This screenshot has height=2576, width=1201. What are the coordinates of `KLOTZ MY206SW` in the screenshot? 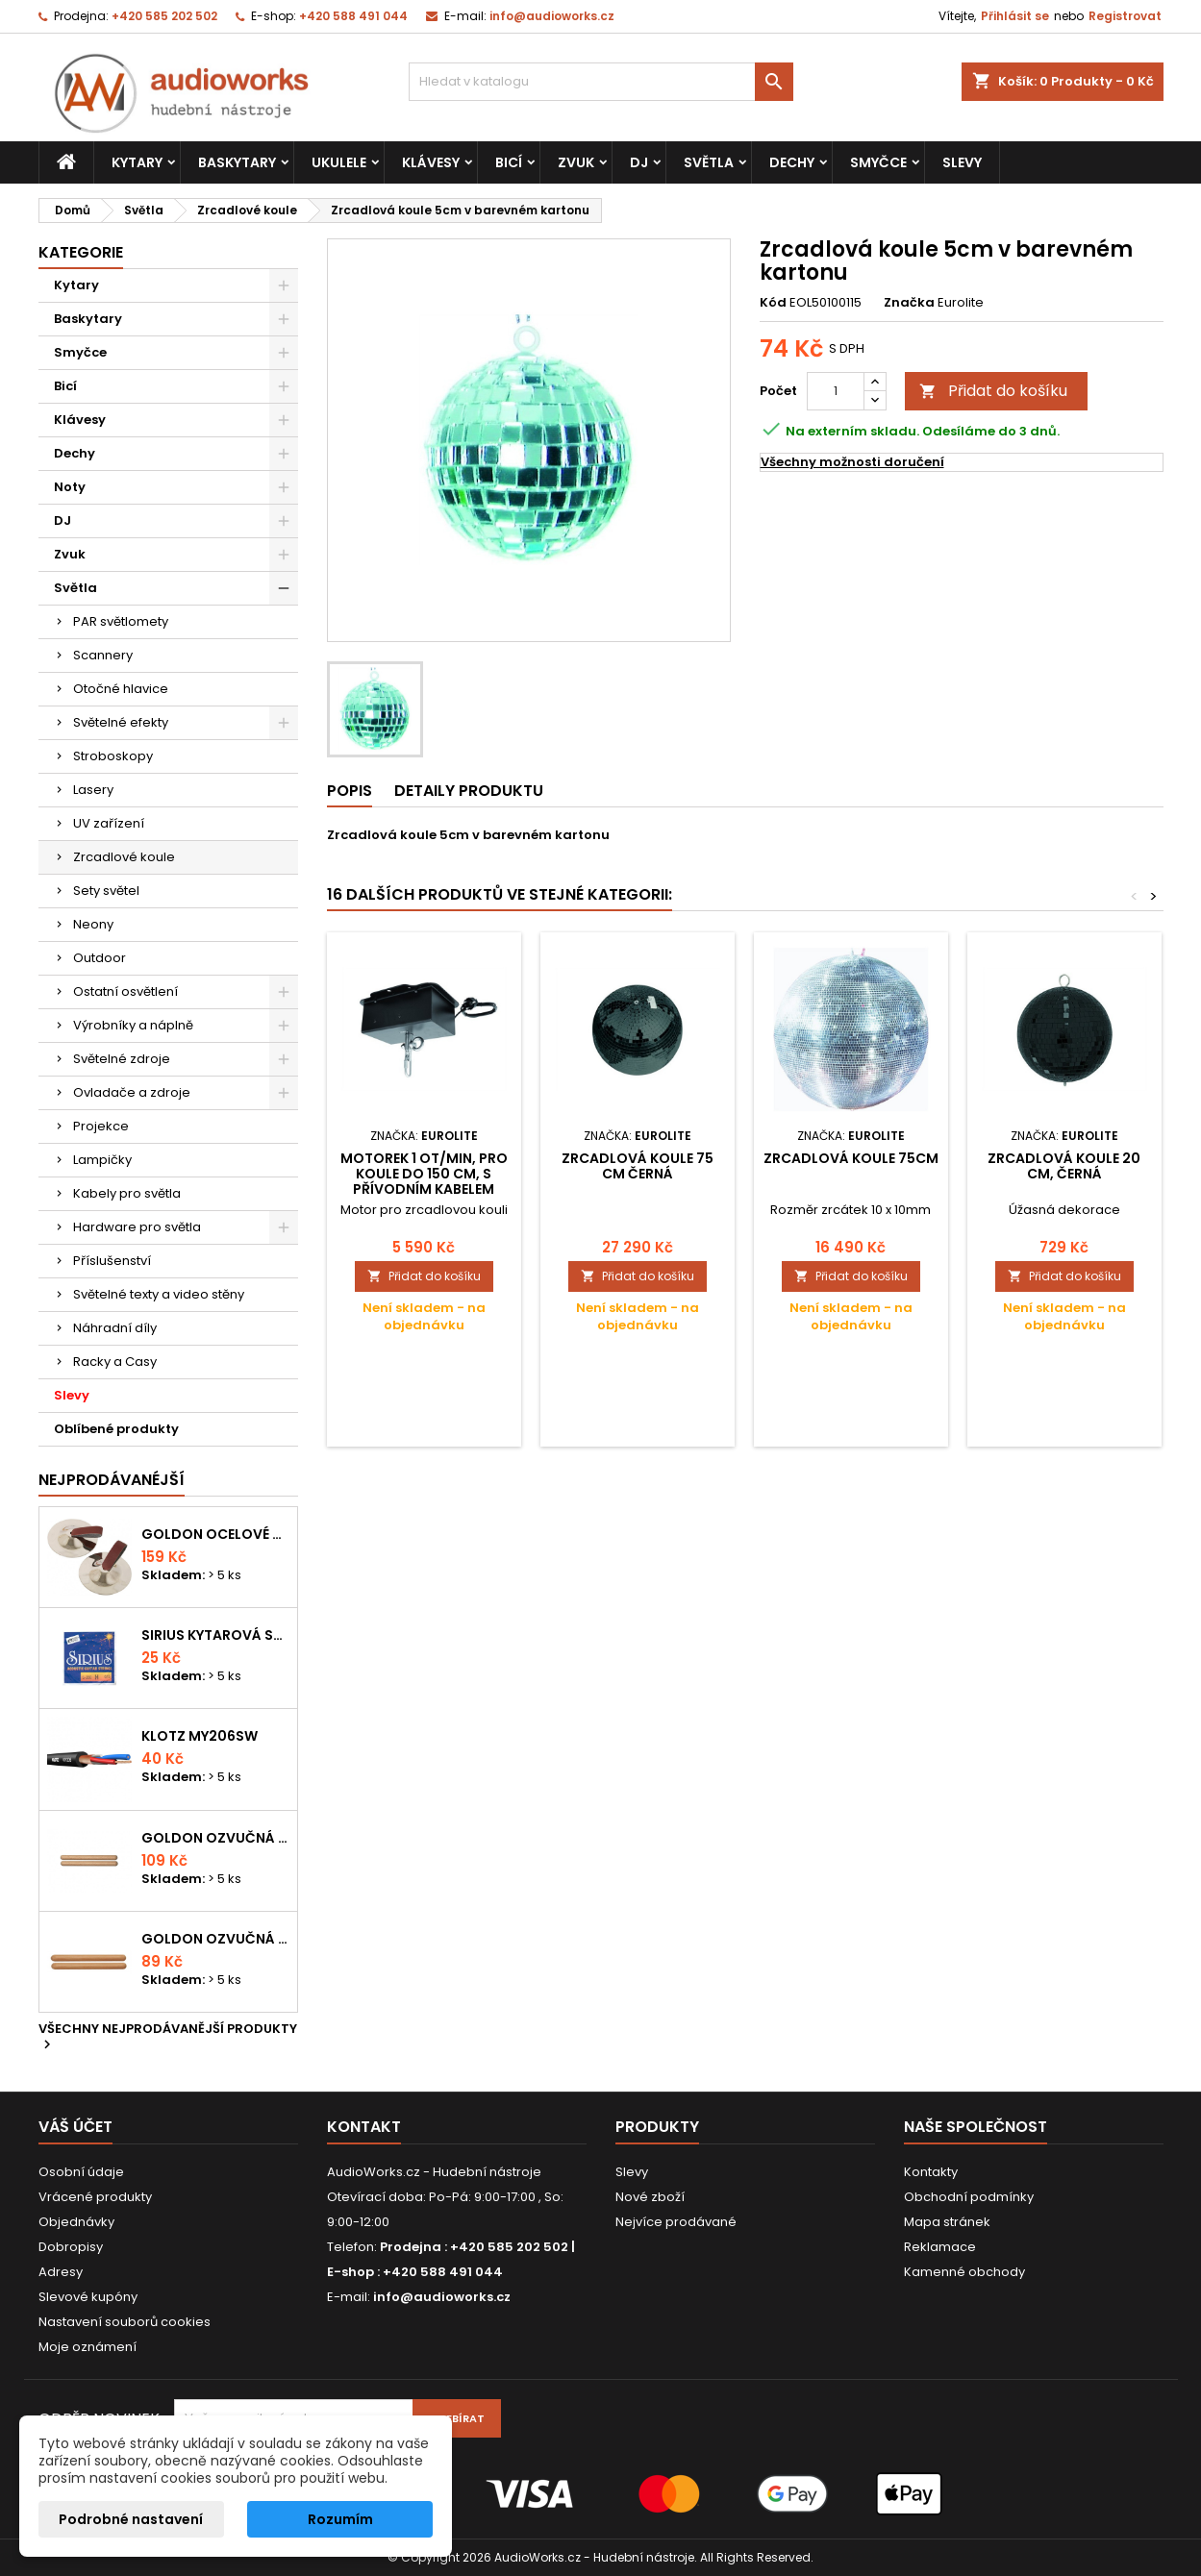 It's located at (199, 1736).